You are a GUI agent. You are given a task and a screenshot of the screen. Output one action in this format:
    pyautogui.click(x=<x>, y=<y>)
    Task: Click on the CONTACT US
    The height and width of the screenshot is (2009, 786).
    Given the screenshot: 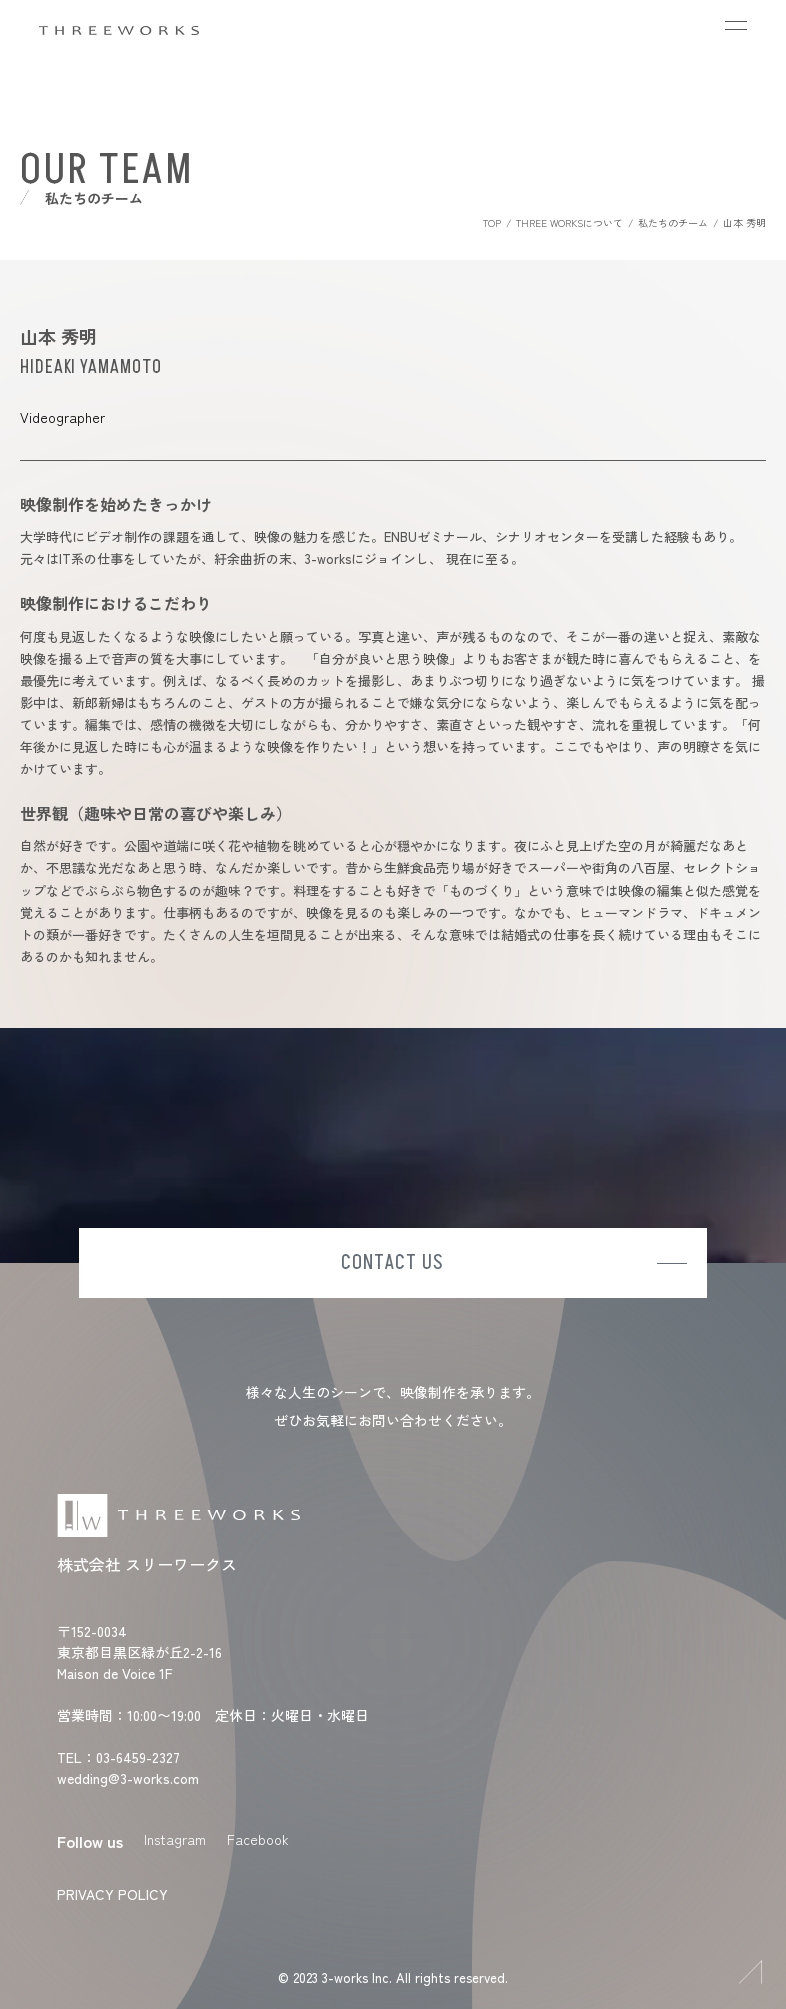 What is the action you would take?
    pyautogui.click(x=392, y=1263)
    